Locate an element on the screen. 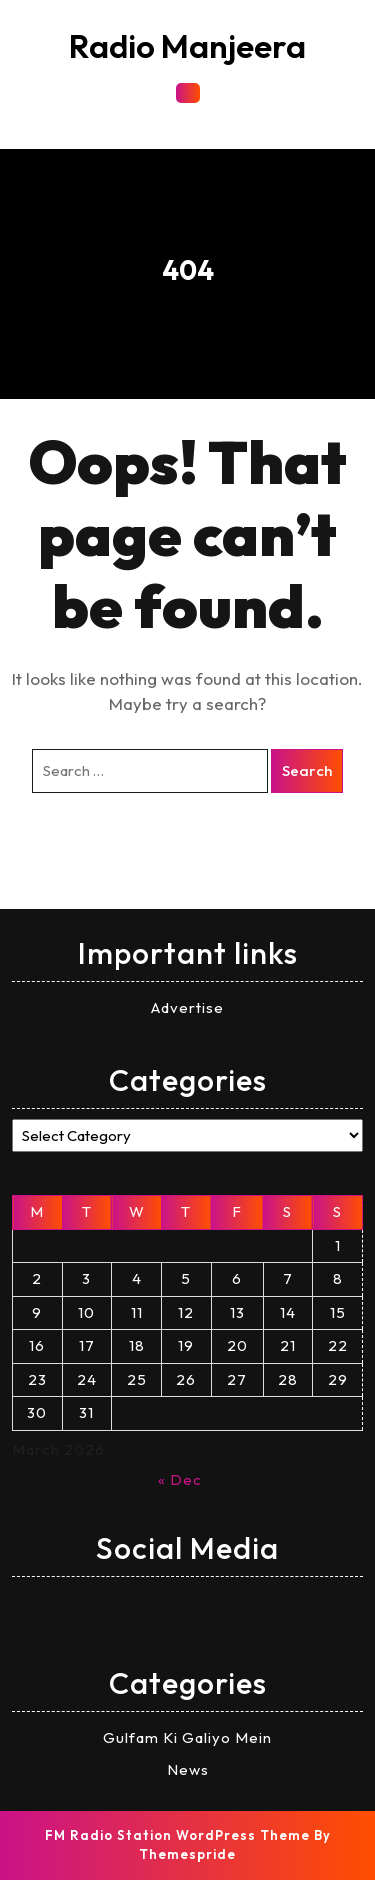 This screenshot has height=1880, width=375. Gulfam Ki Galiyo Mein is located at coordinates (187, 1737).